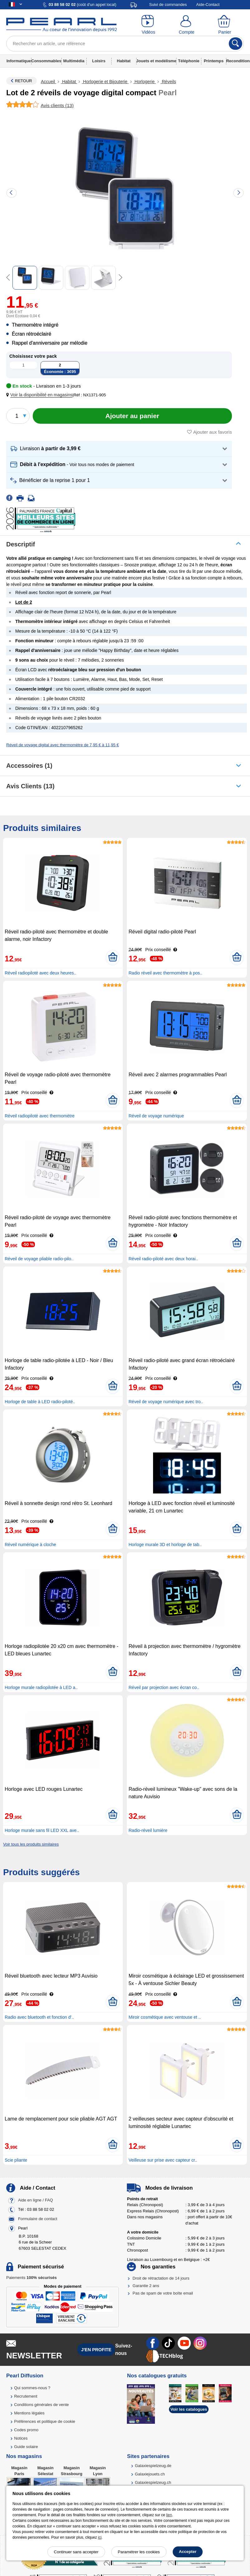 The image size is (250, 2576). What do you see at coordinates (40, 1115) in the screenshot?
I see `Réveil radiopiloté avec thermomètre` at bounding box center [40, 1115].